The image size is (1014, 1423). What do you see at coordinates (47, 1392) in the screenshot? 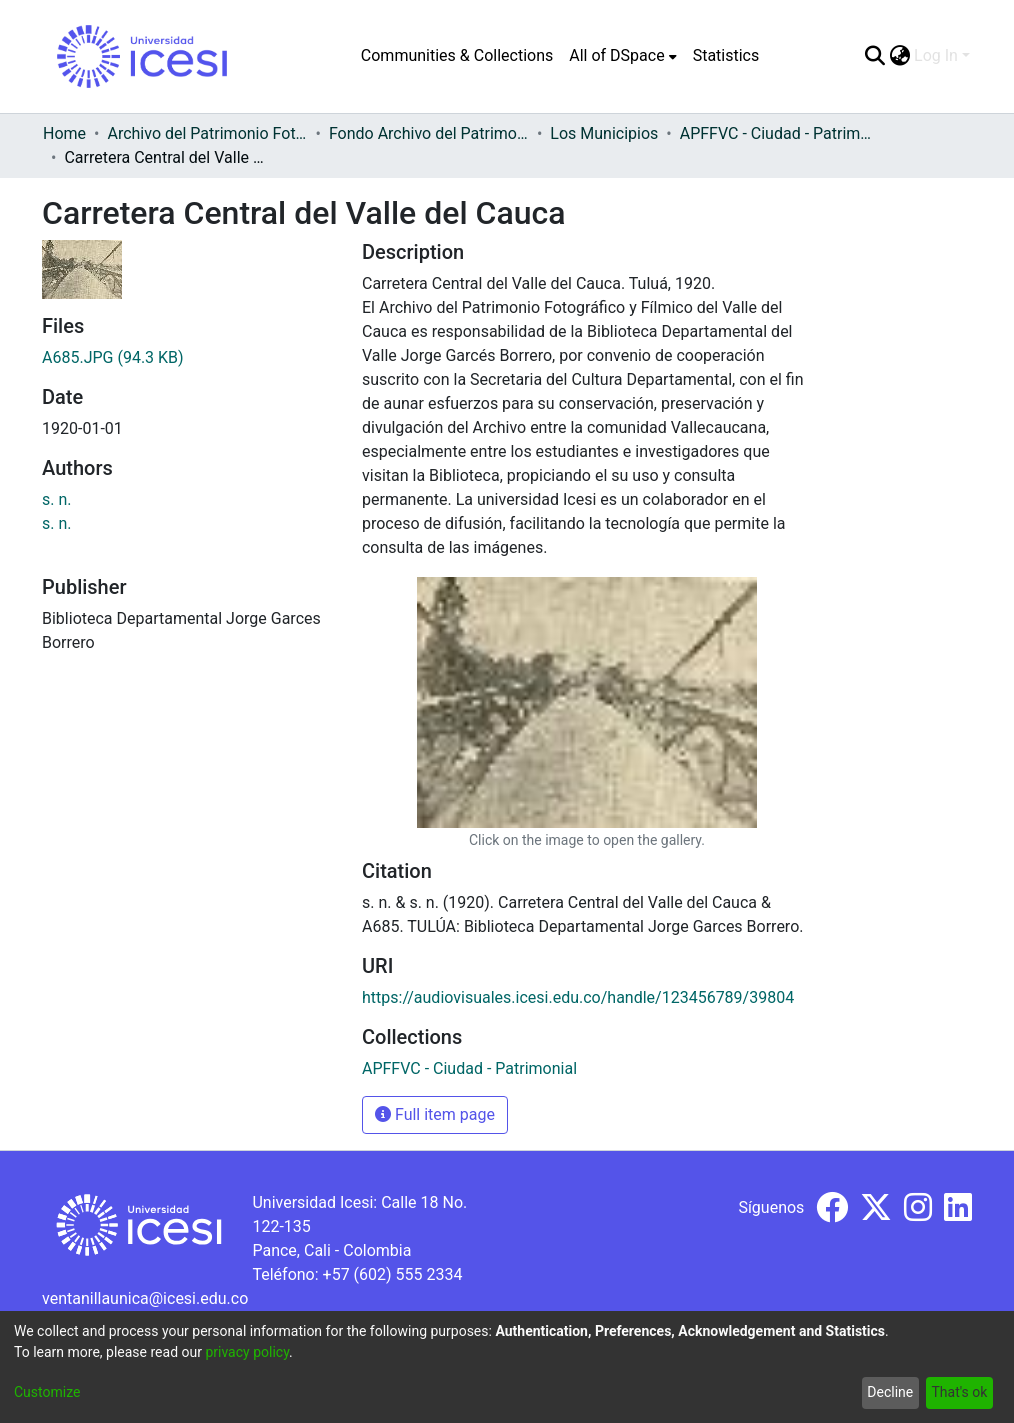
I see `Customize` at bounding box center [47, 1392].